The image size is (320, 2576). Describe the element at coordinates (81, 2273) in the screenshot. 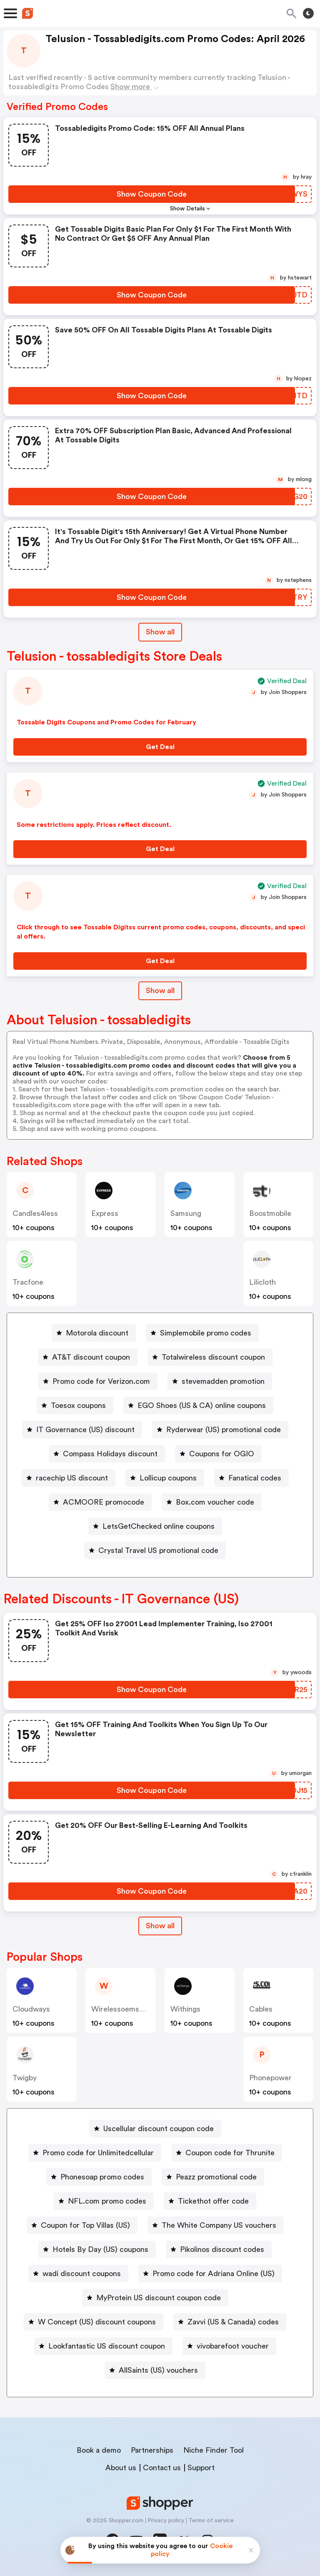

I see `wadi discount coupons` at that location.